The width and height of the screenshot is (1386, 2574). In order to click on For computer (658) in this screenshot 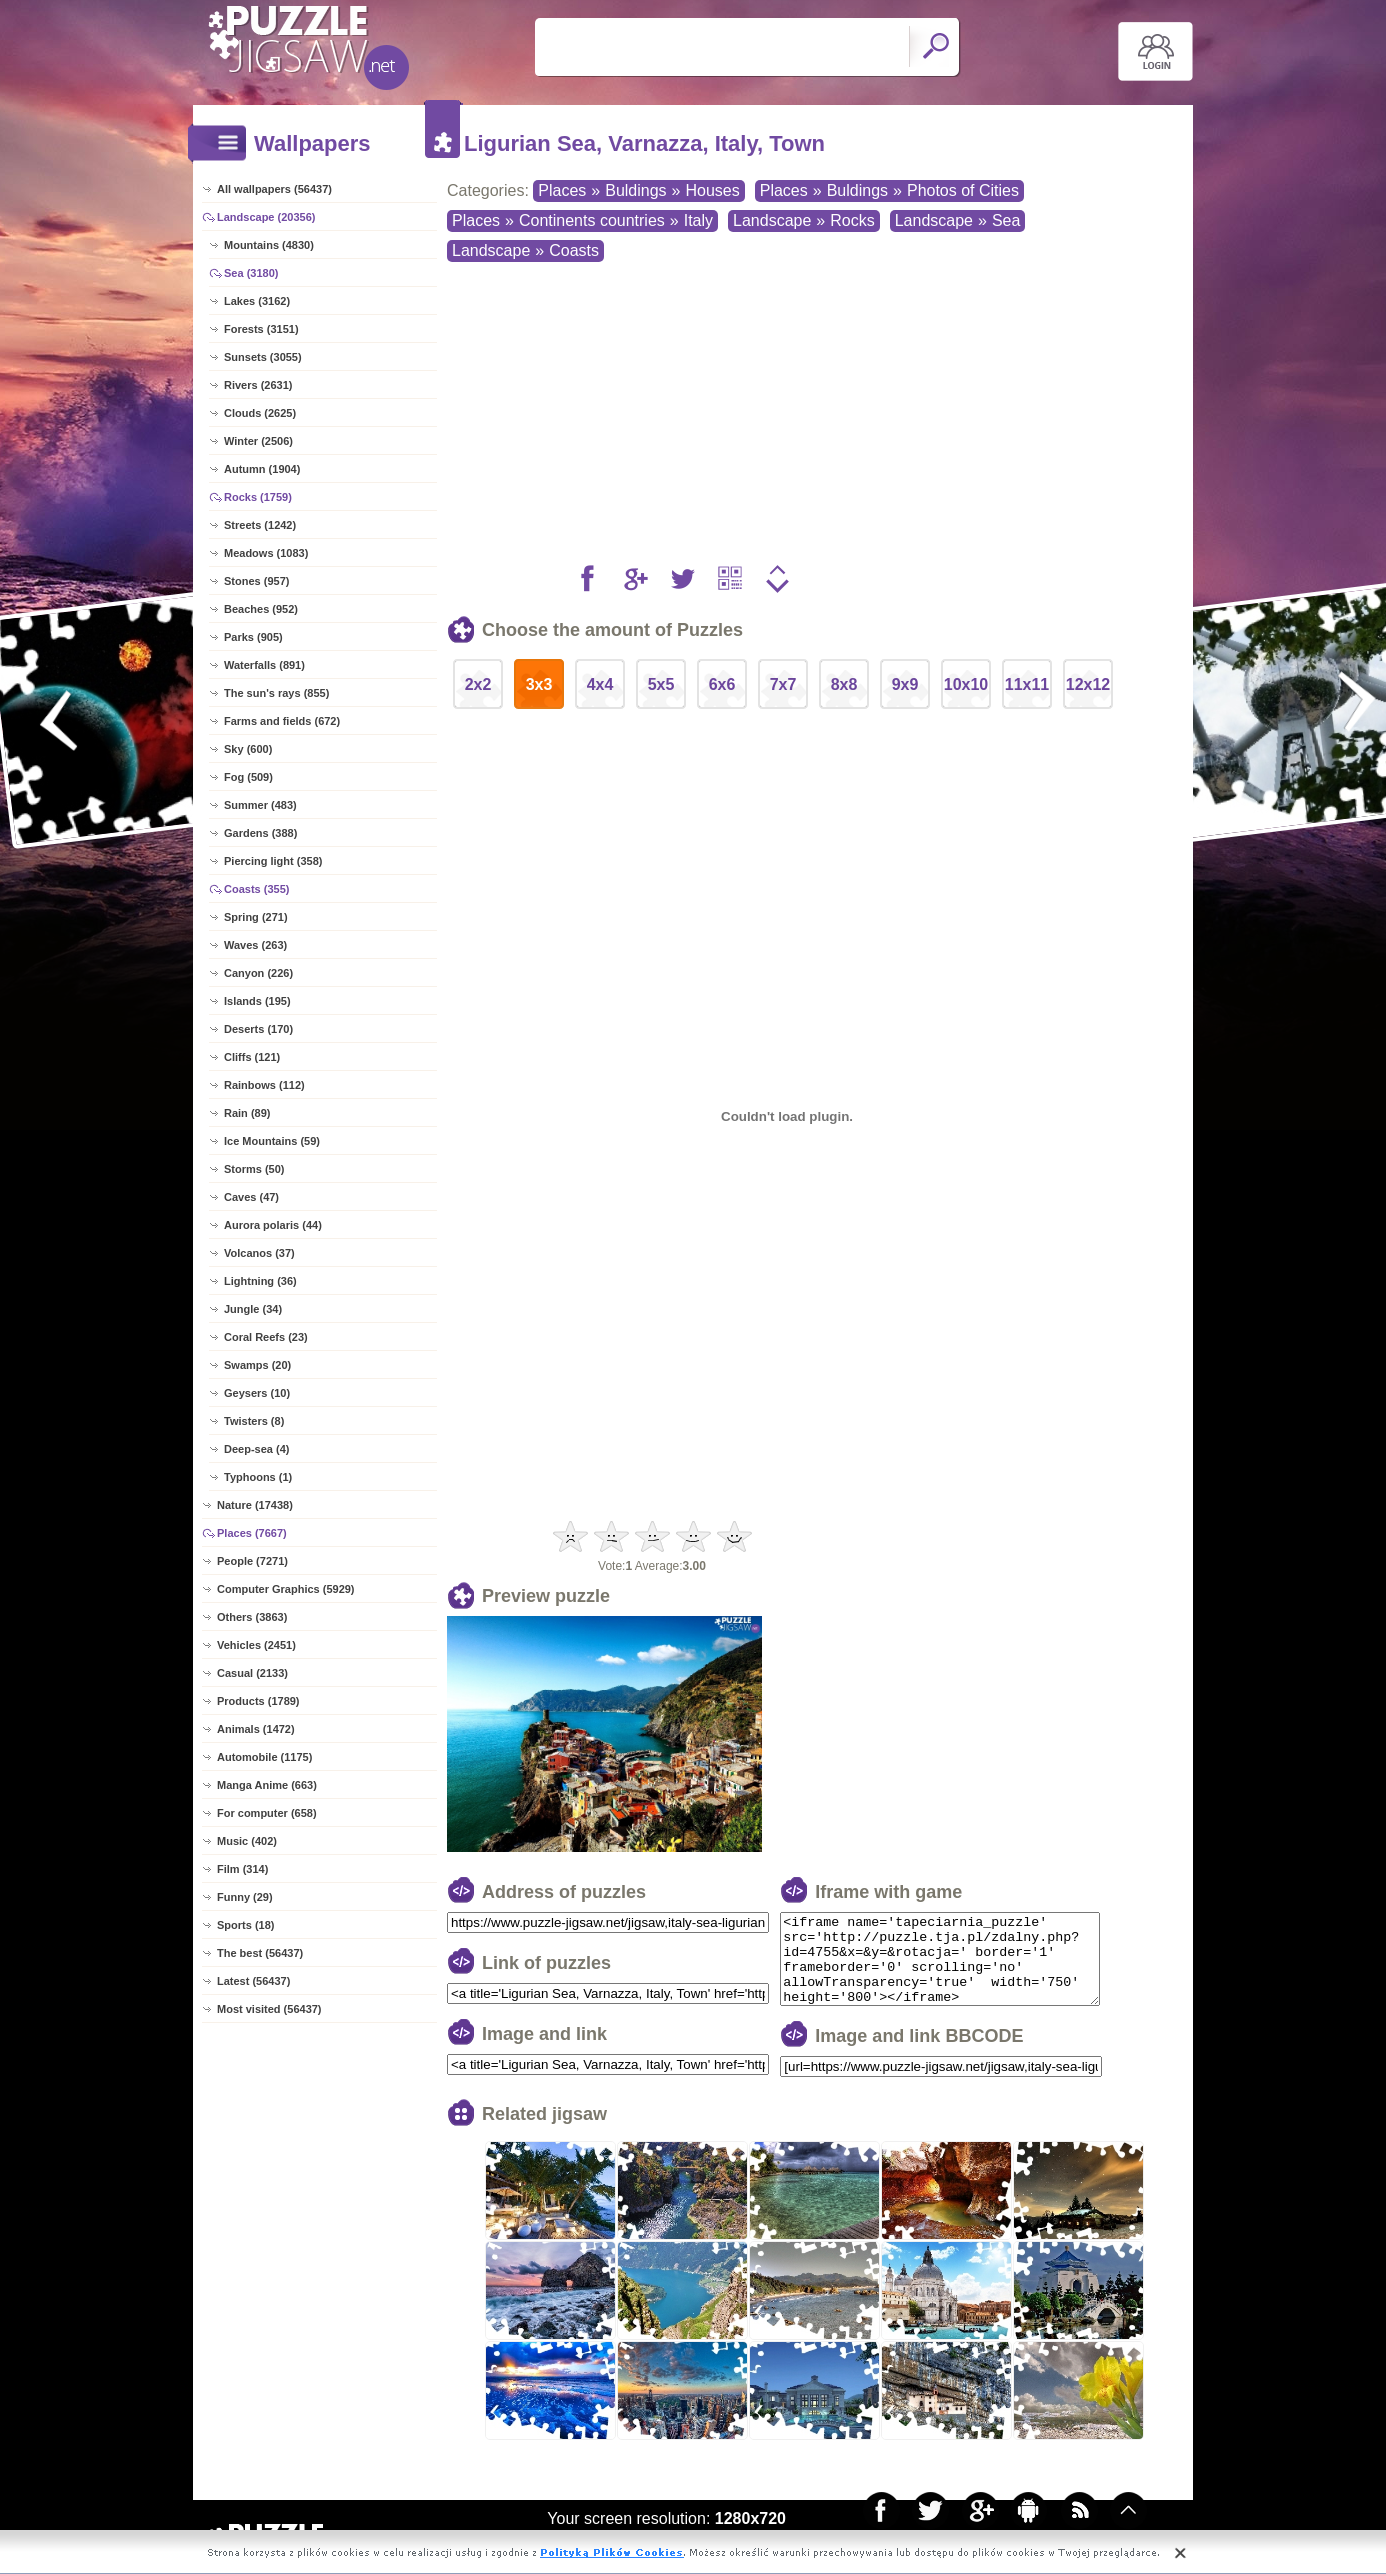, I will do `click(267, 1813)`.